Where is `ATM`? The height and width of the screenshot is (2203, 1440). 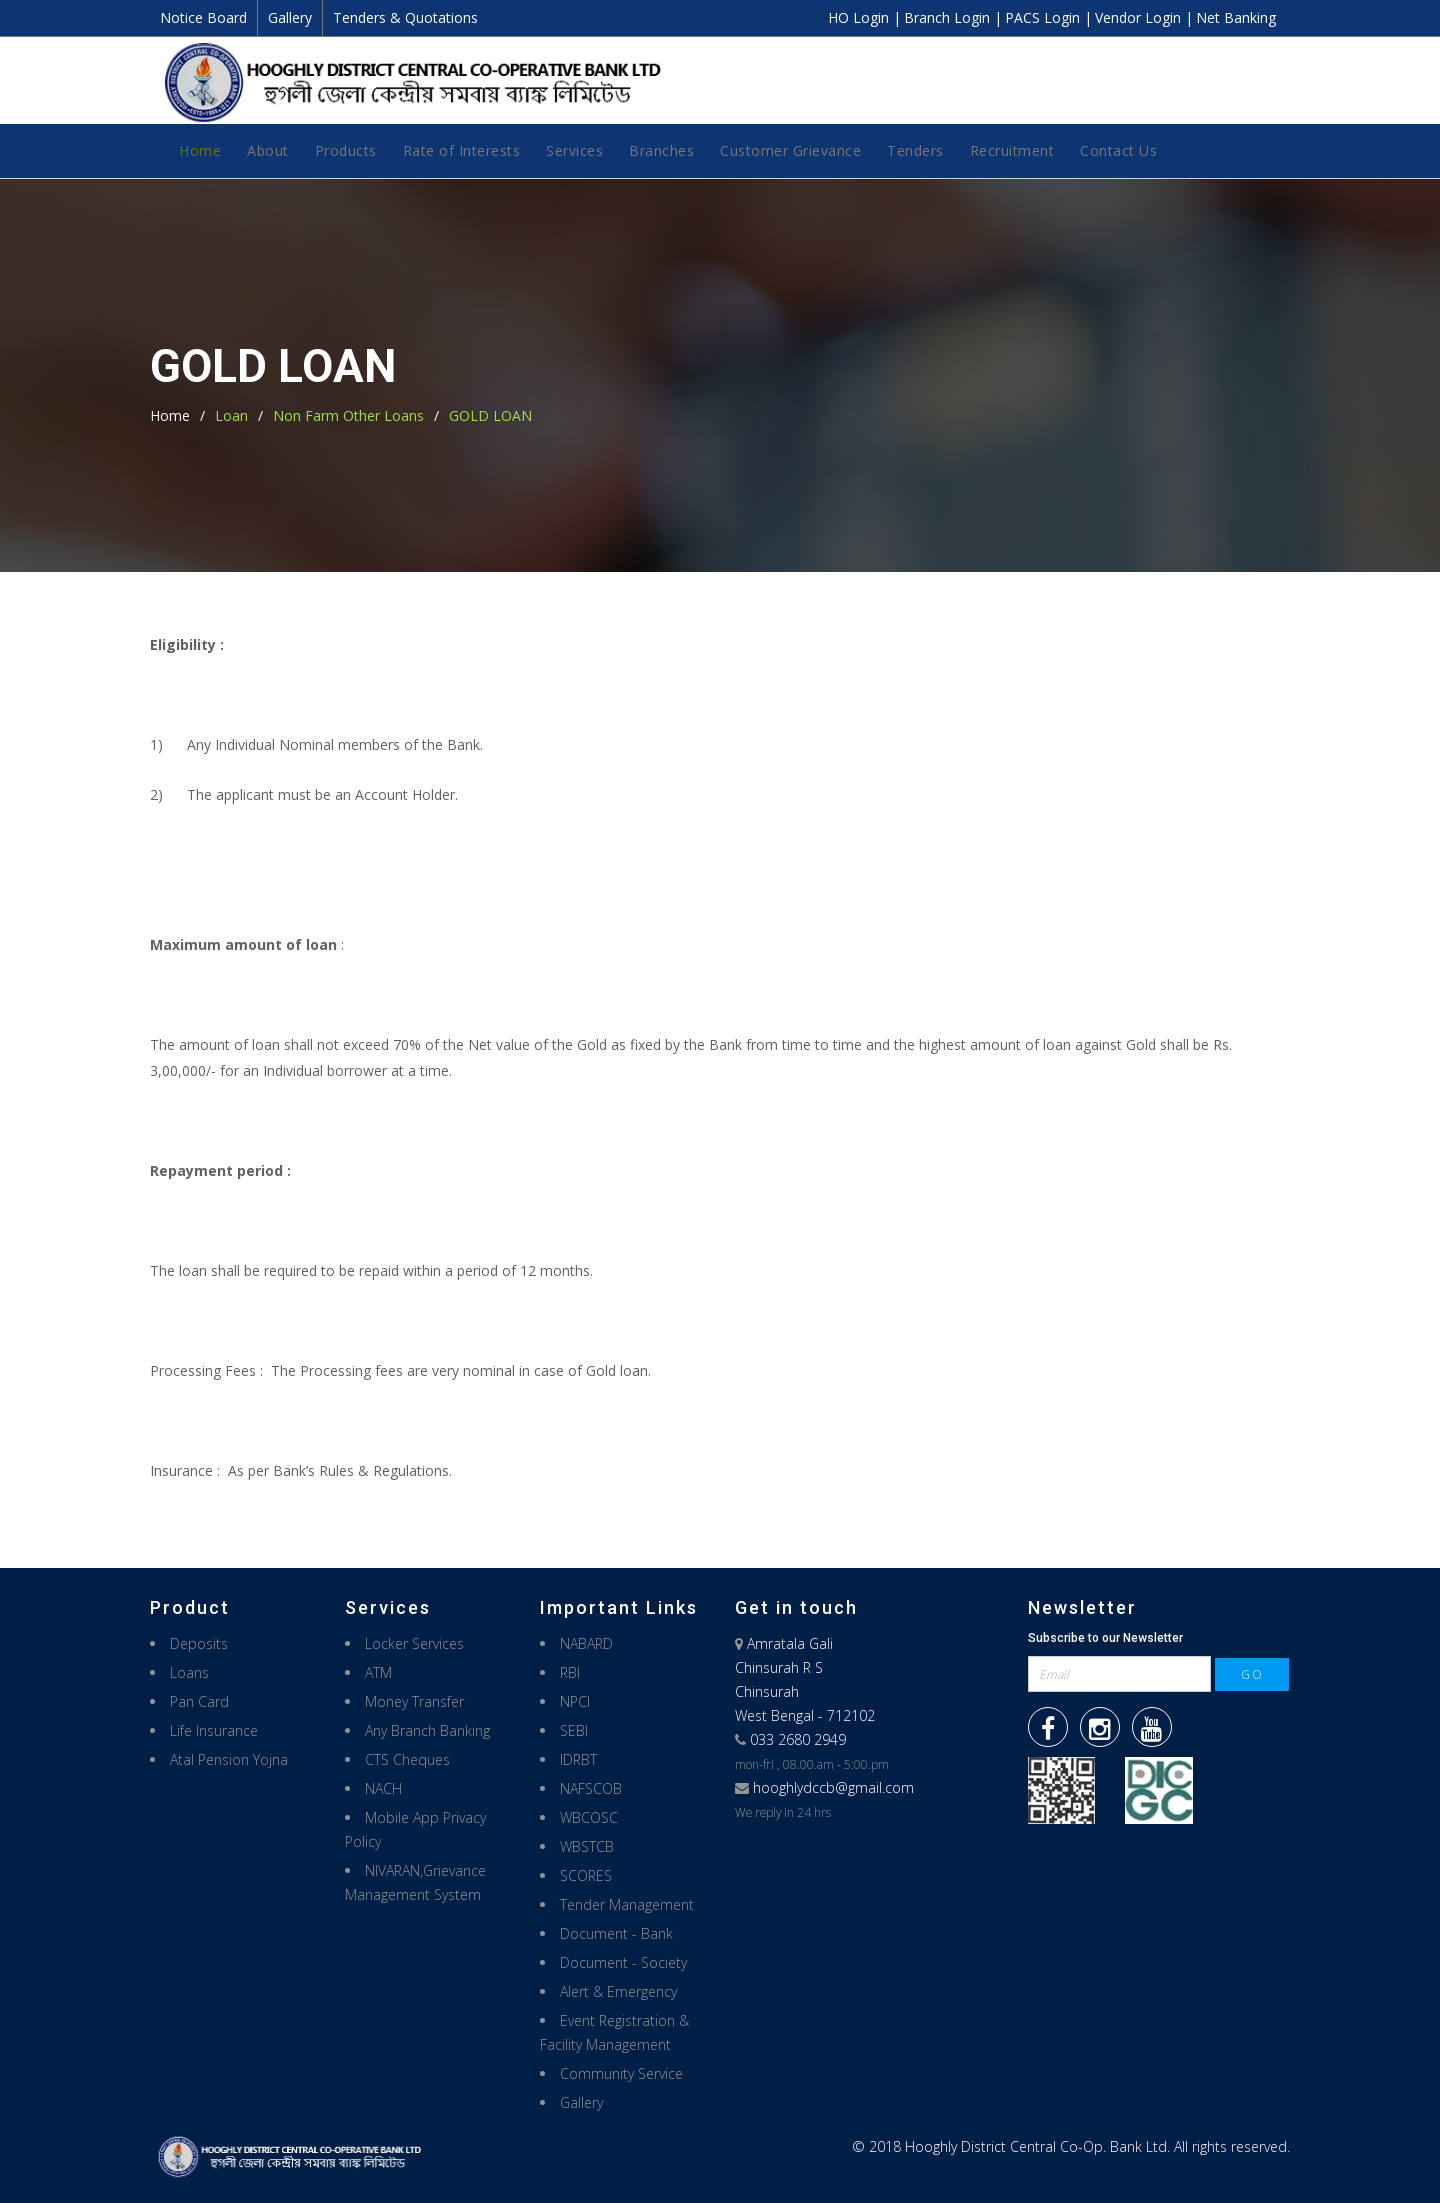
ATM is located at coordinates (378, 1672).